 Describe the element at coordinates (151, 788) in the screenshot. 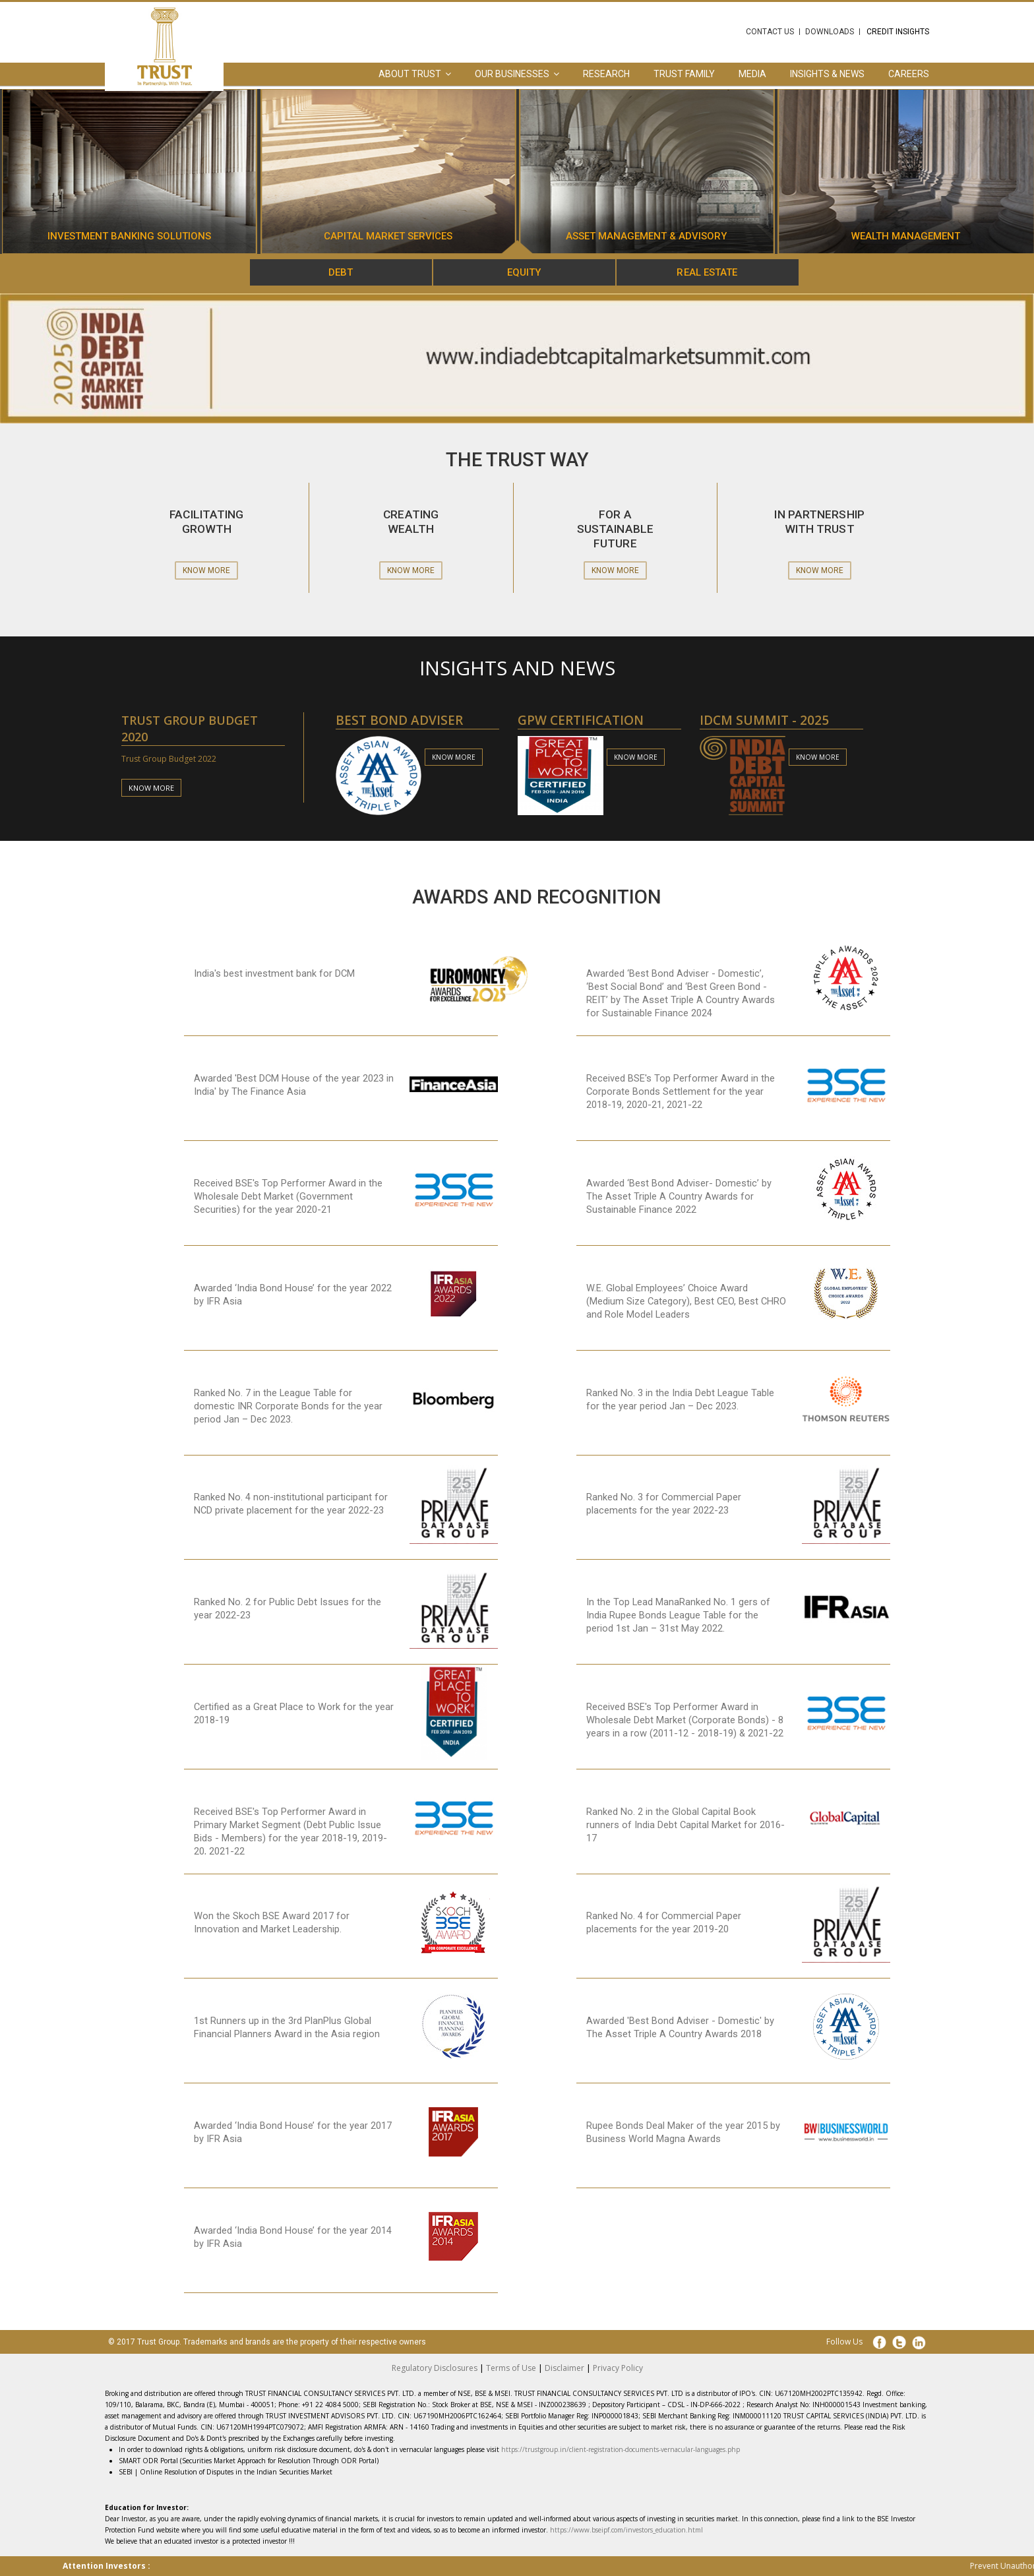

I see `know more` at that location.